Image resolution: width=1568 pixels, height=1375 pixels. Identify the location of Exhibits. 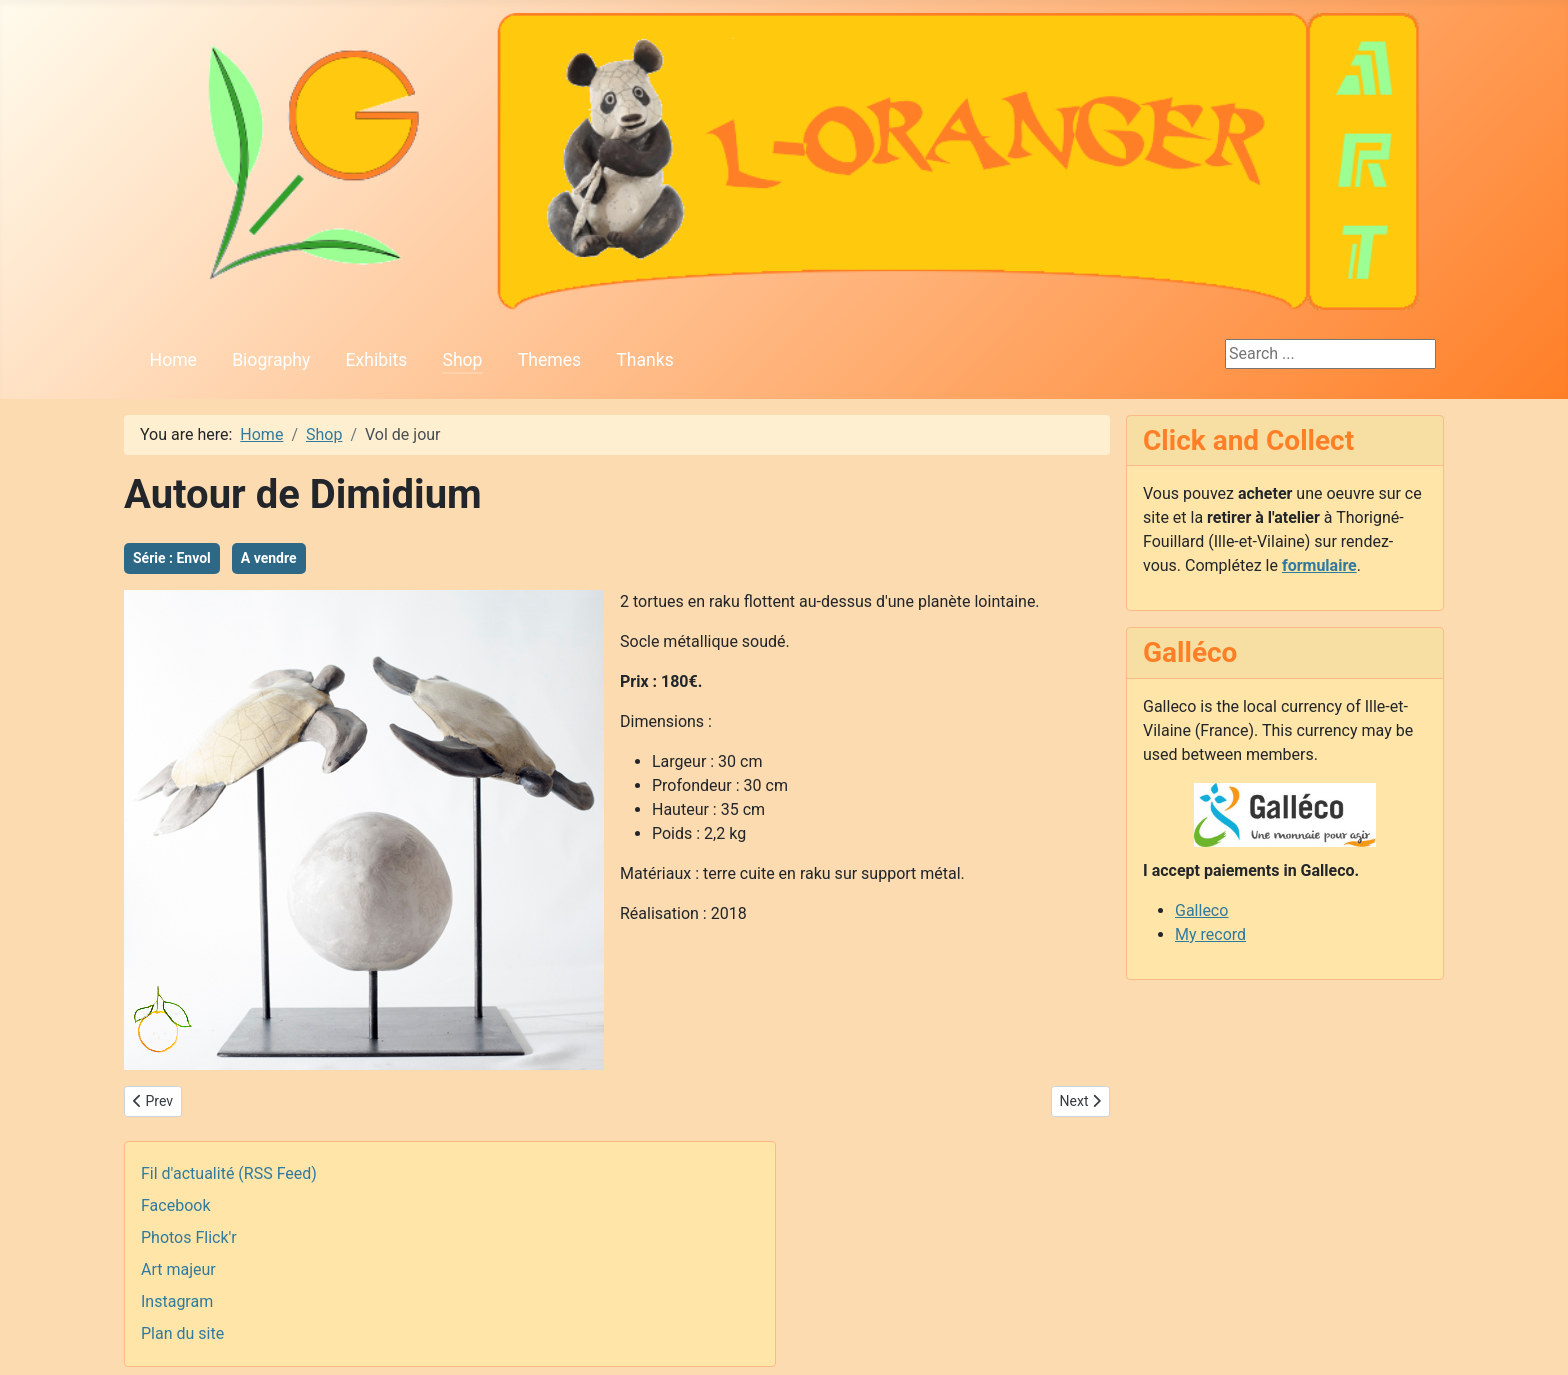
(377, 360).